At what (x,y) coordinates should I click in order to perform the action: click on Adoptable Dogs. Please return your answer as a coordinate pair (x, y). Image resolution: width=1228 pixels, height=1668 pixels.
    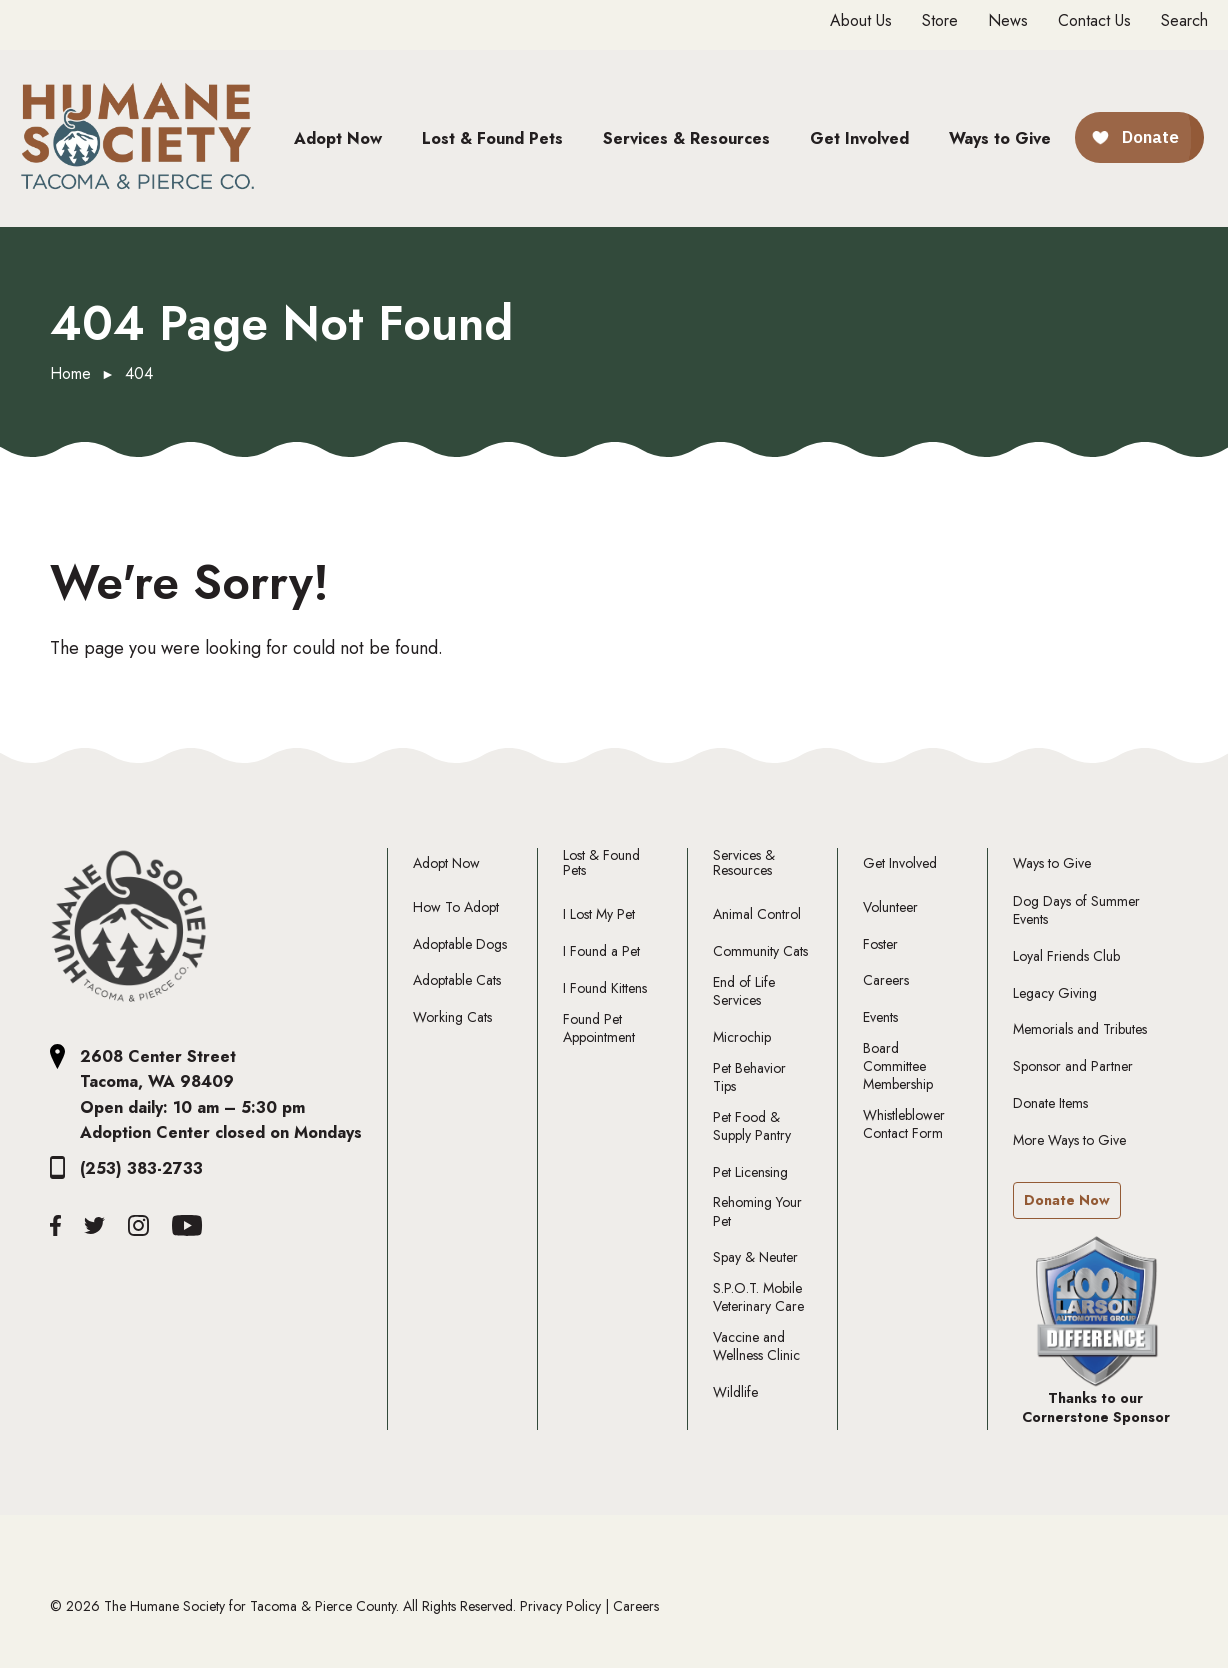
    Looking at the image, I should click on (460, 944).